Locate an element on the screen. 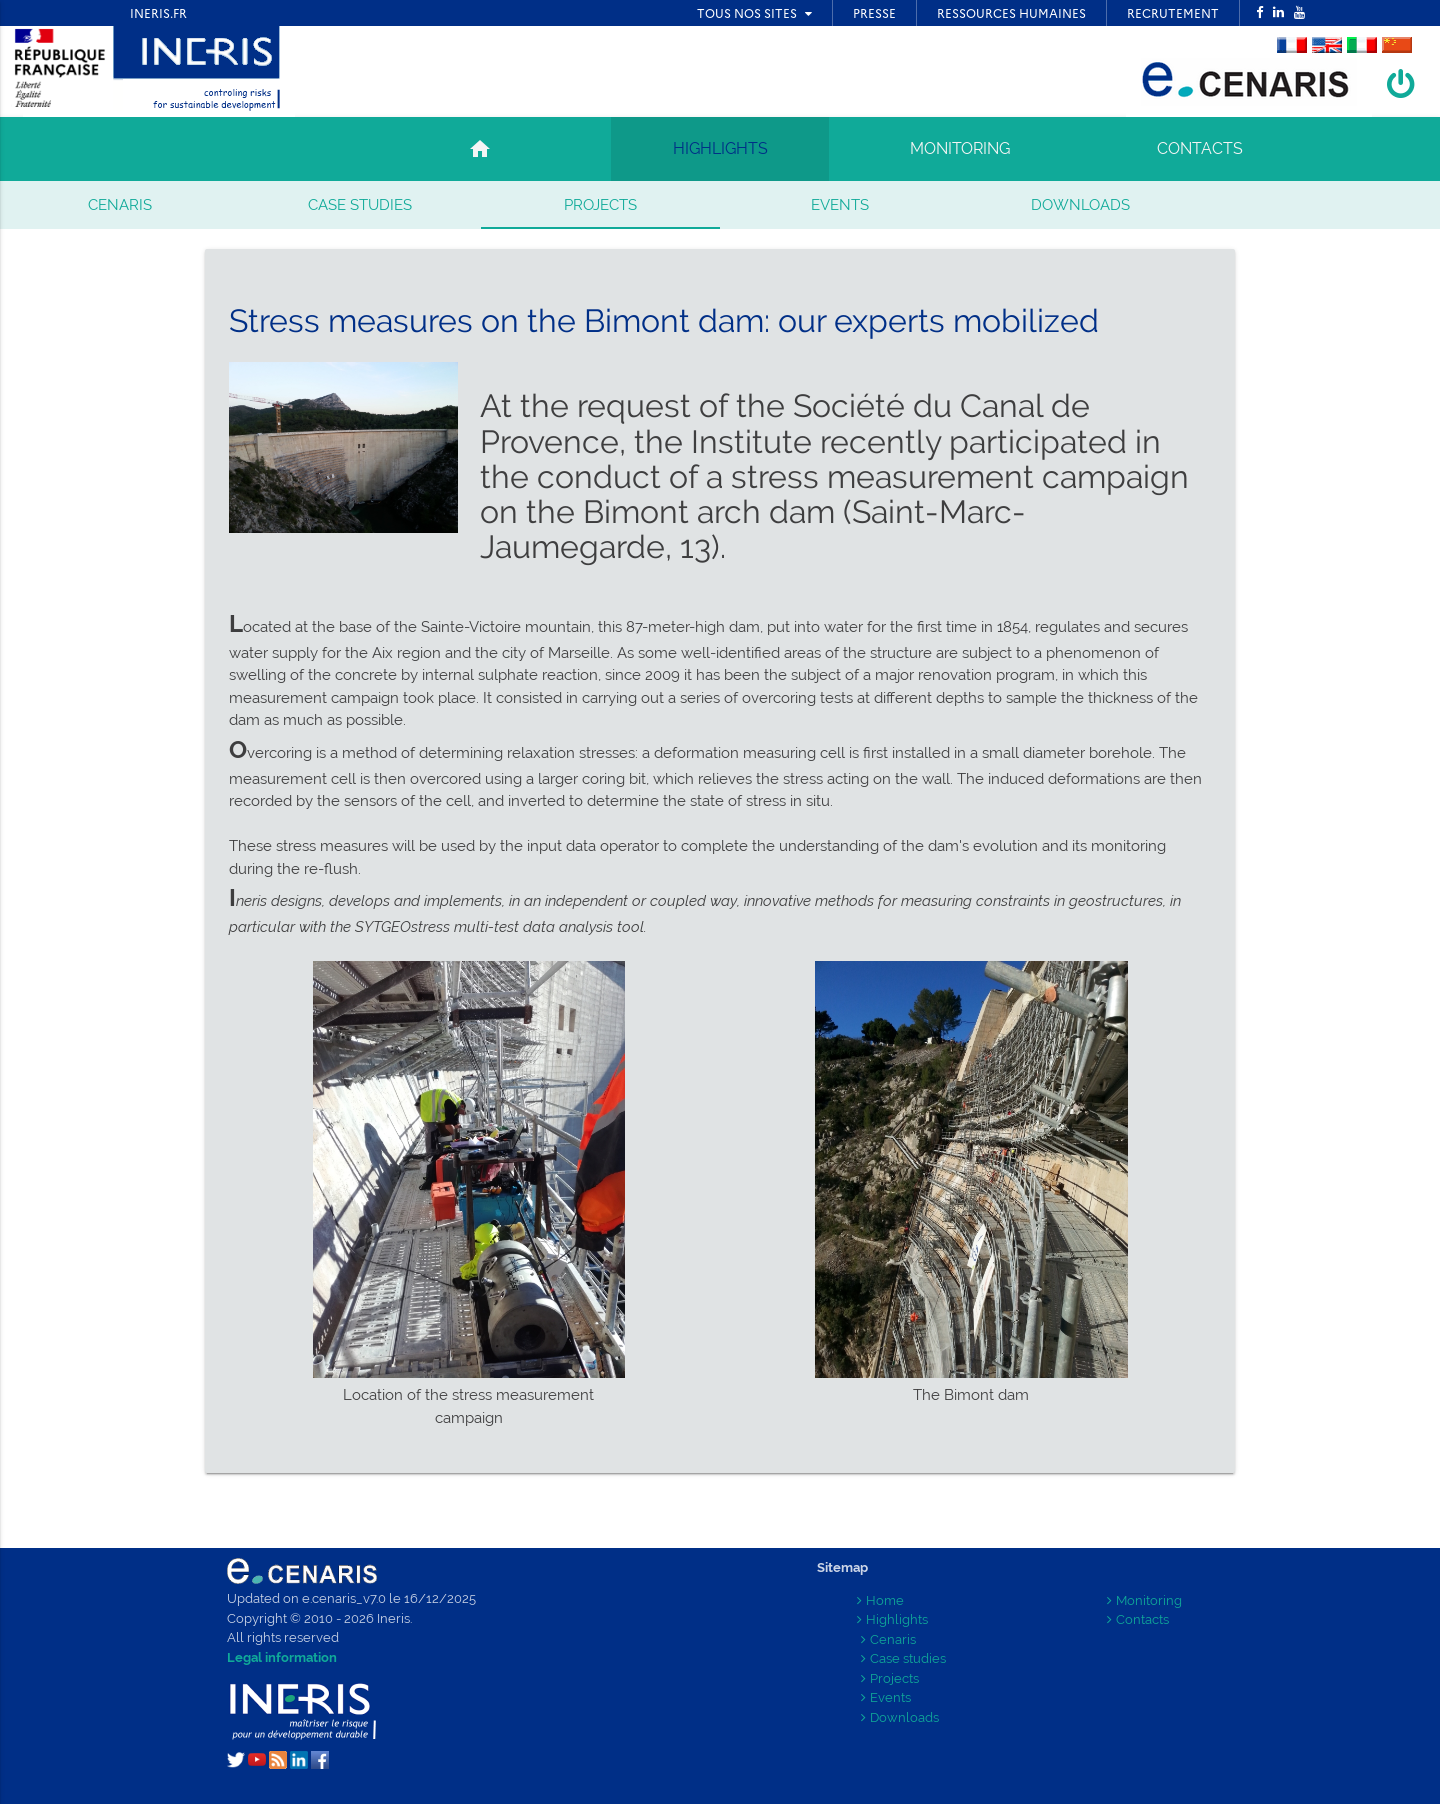 The height and width of the screenshot is (1804, 1440). HIGHLIGHTS is located at coordinates (720, 148).